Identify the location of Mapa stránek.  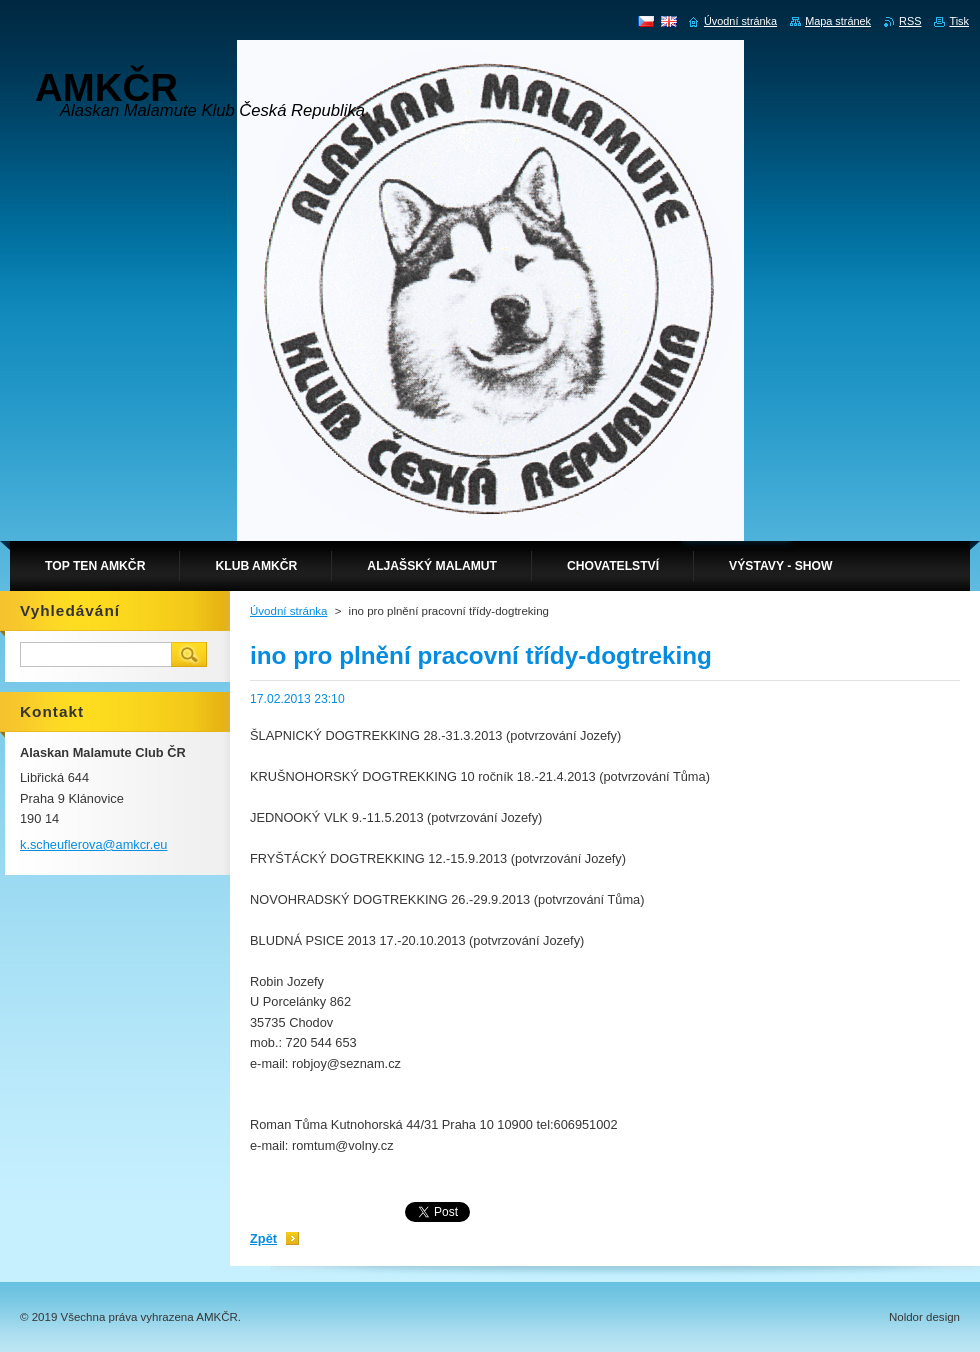
(838, 21).